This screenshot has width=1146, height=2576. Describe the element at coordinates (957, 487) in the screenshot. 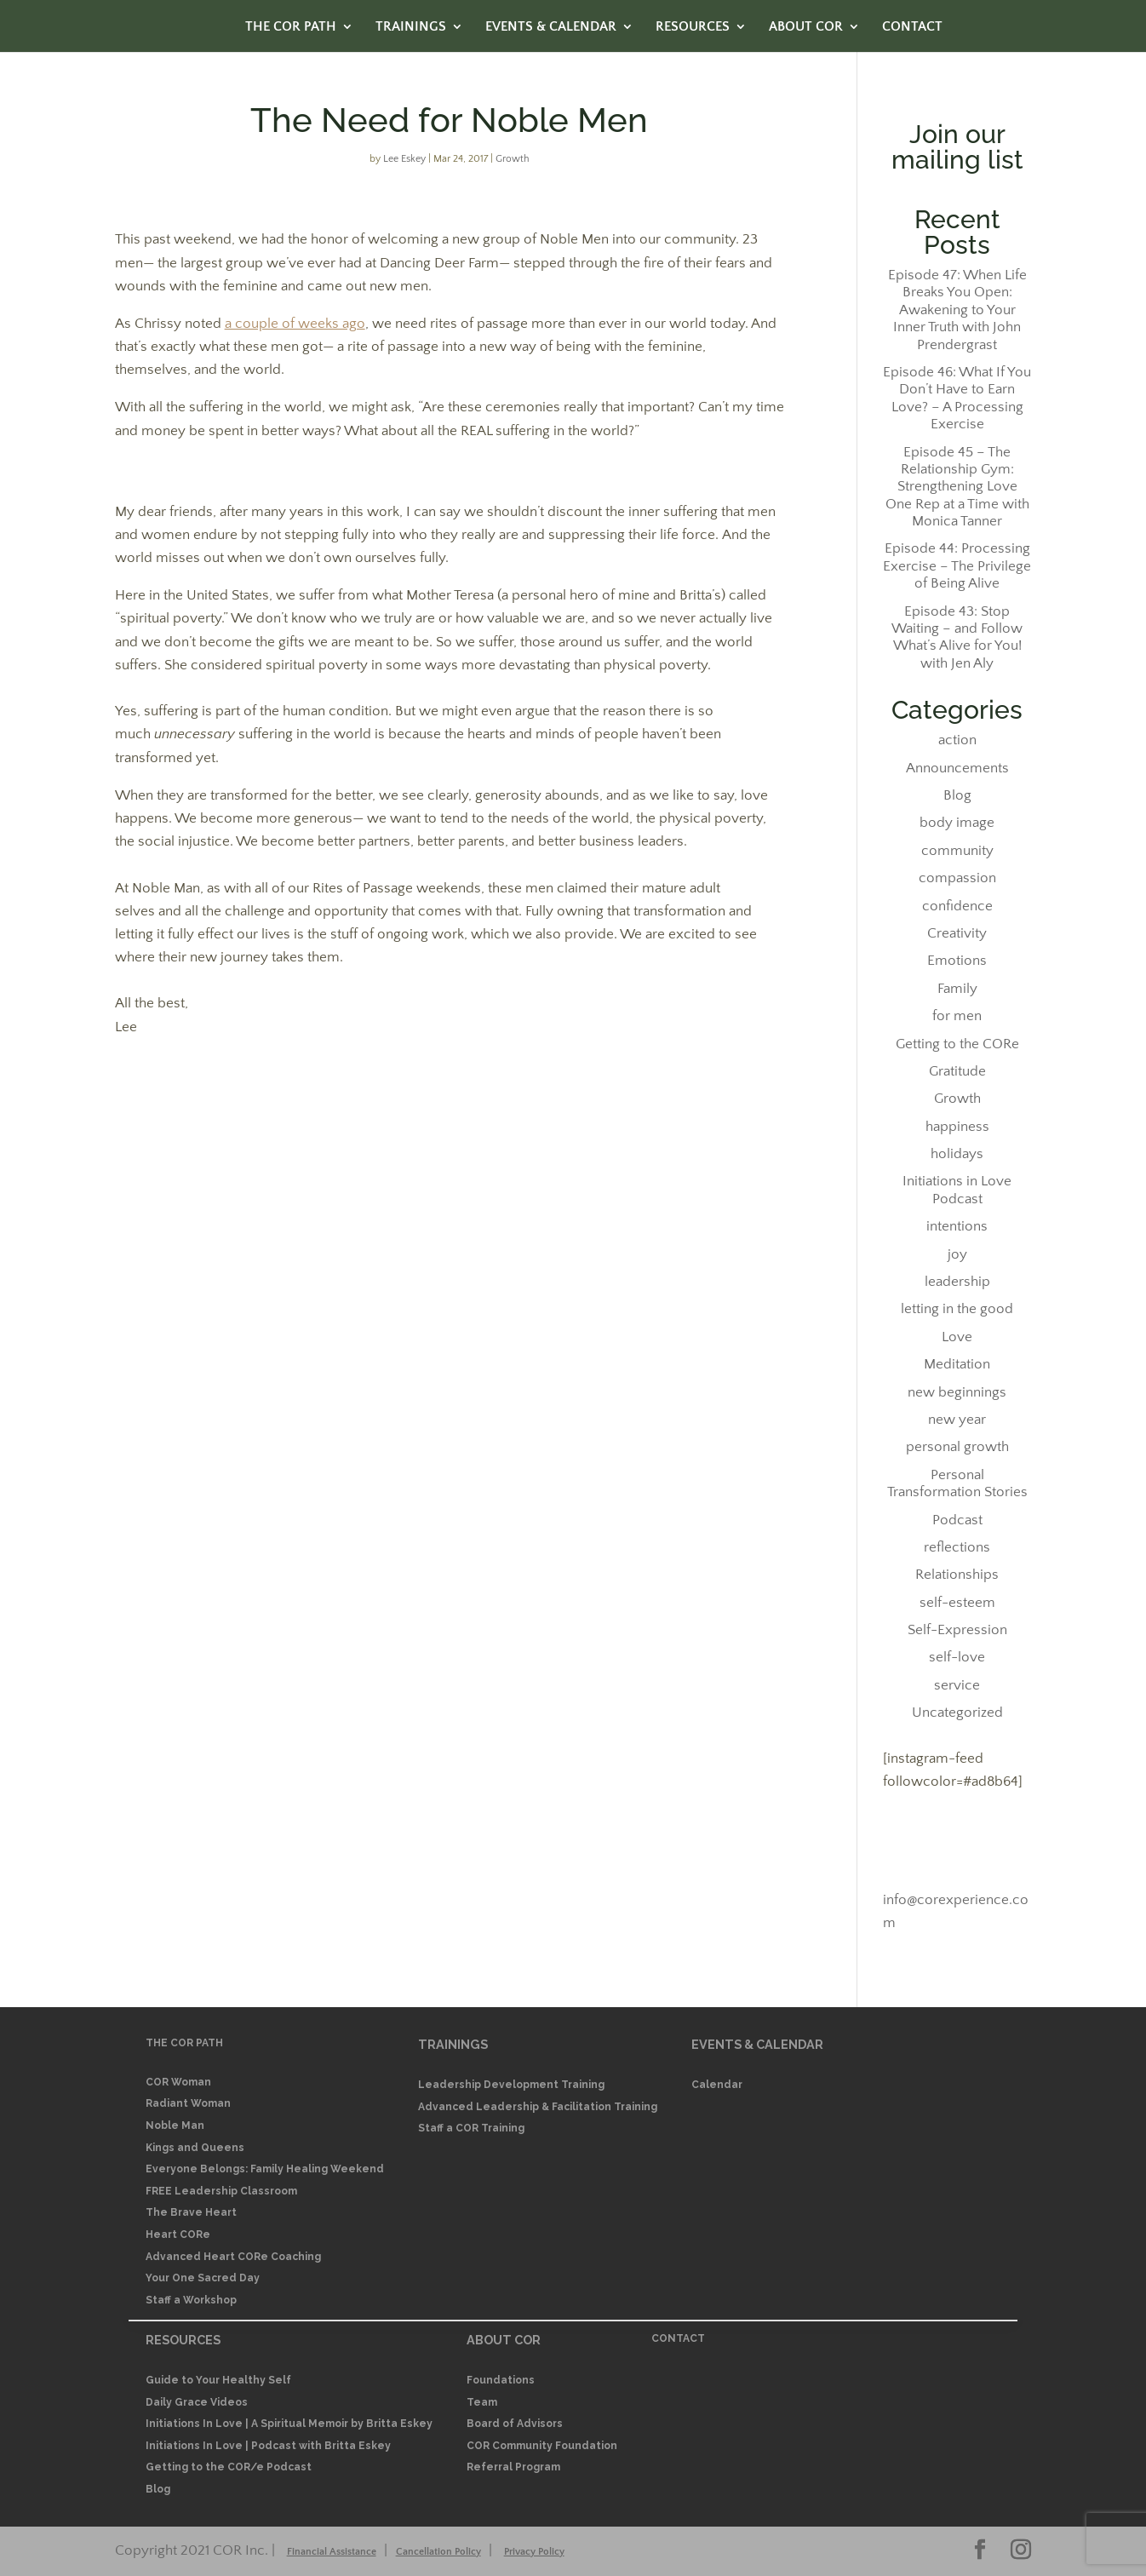

I see `Episode 45 – The Relationship Gym: Strengthening Love One Rep at a Time with Monica Tanner` at that location.